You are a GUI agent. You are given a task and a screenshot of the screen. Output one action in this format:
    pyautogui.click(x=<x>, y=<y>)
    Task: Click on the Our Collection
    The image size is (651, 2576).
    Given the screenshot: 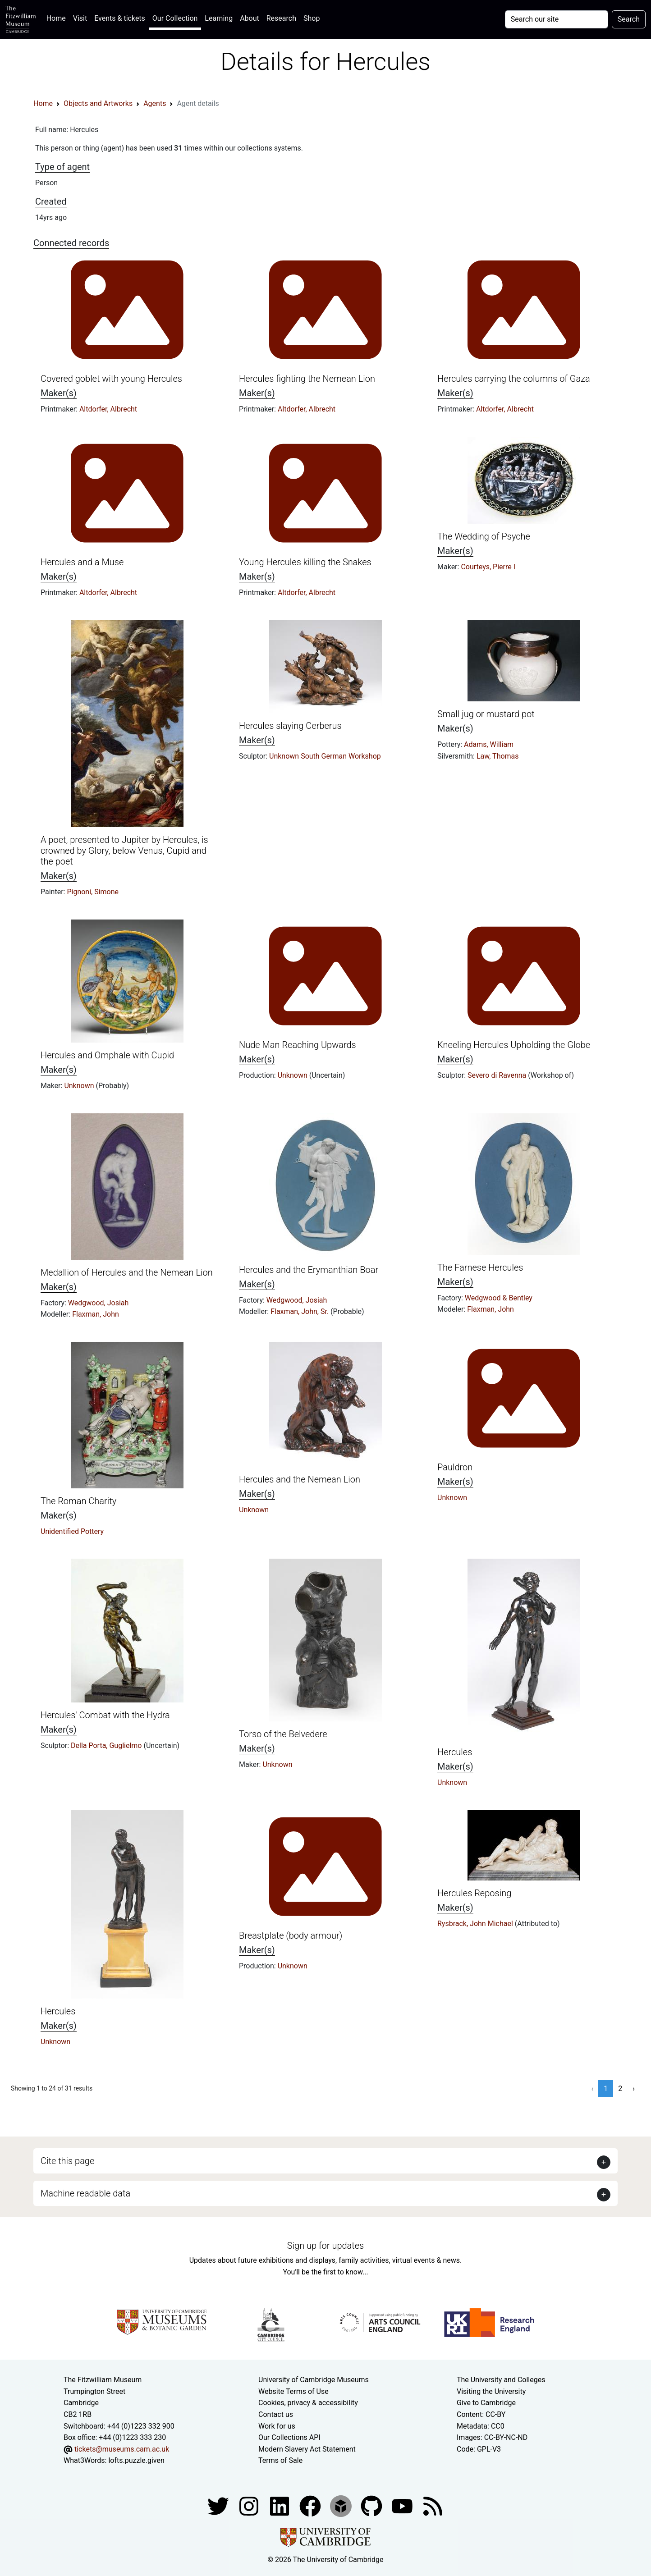 What is the action you would take?
    pyautogui.click(x=174, y=18)
    